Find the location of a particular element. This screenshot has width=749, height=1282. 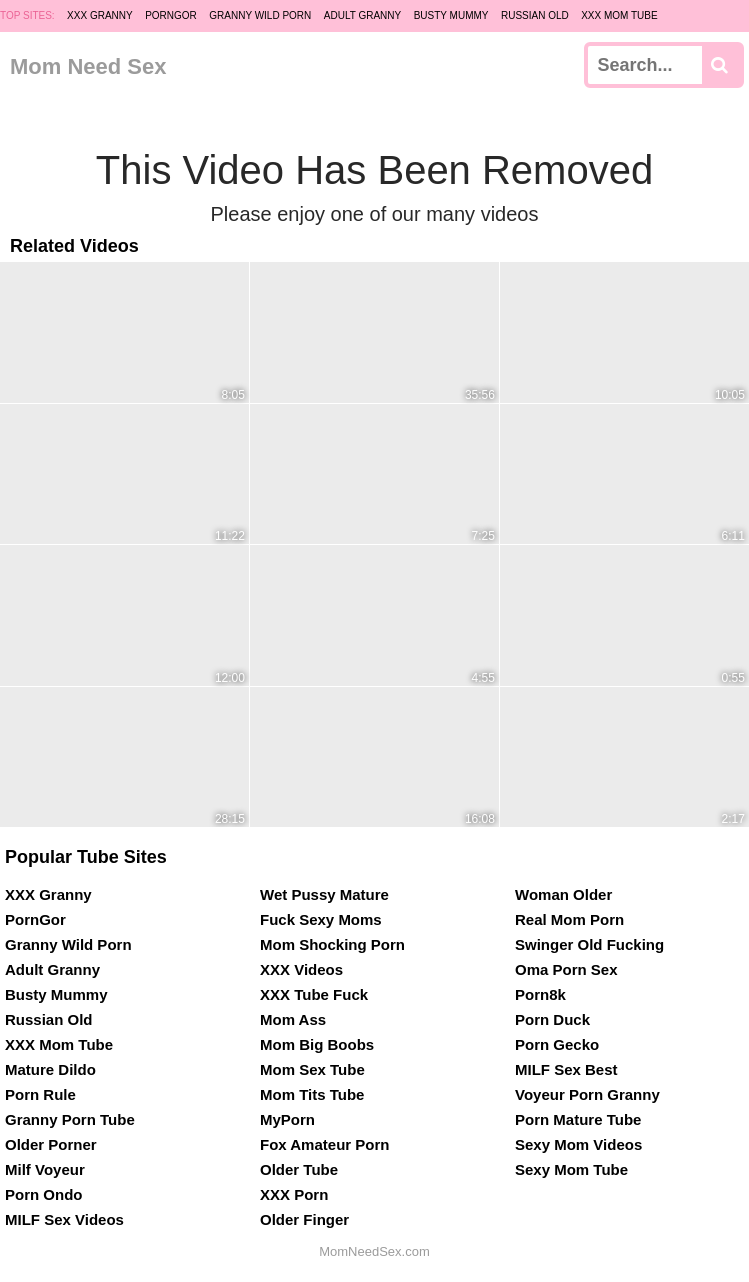

Real Mom Porn is located at coordinates (569, 919).